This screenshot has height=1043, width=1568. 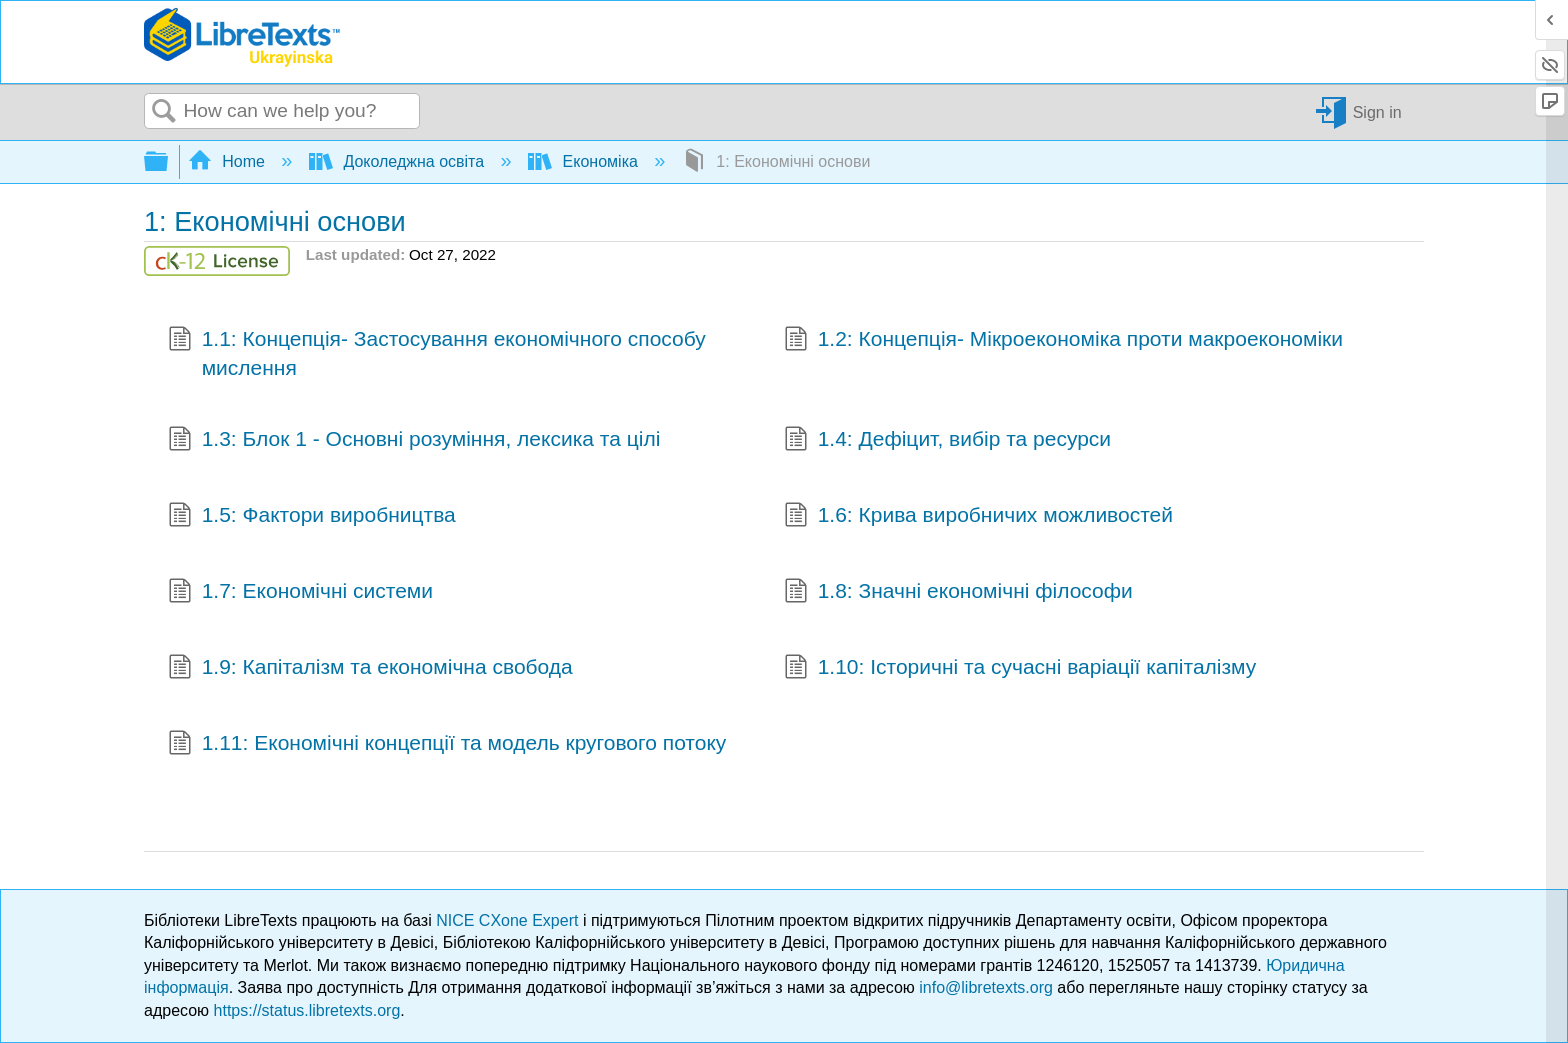 What do you see at coordinates (307, 1010) in the screenshot?
I see `https://status.libretexts.org` at bounding box center [307, 1010].